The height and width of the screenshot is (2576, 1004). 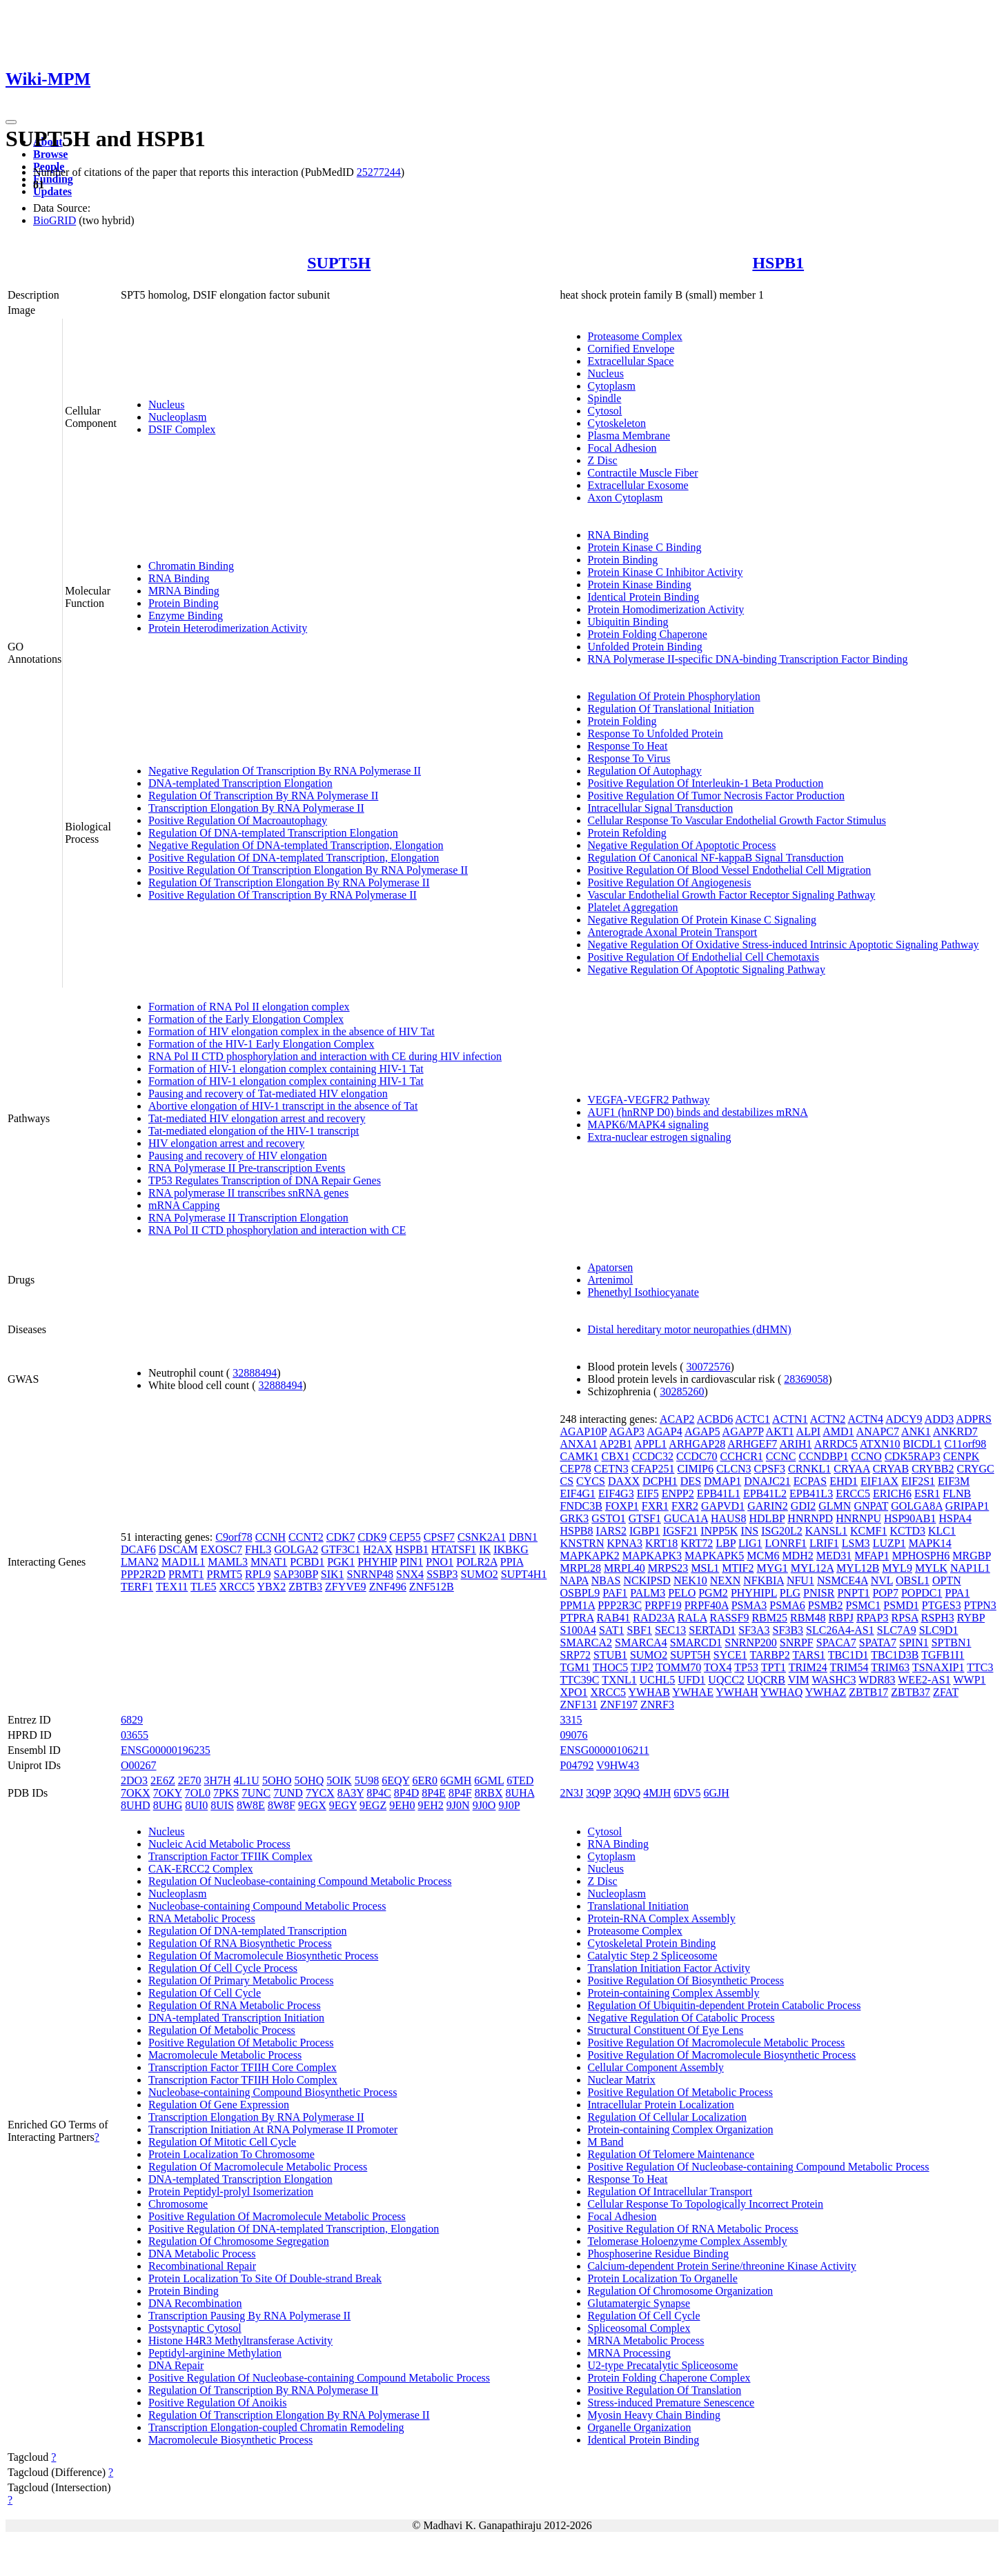 I want to click on SAT1, so click(x=611, y=1630).